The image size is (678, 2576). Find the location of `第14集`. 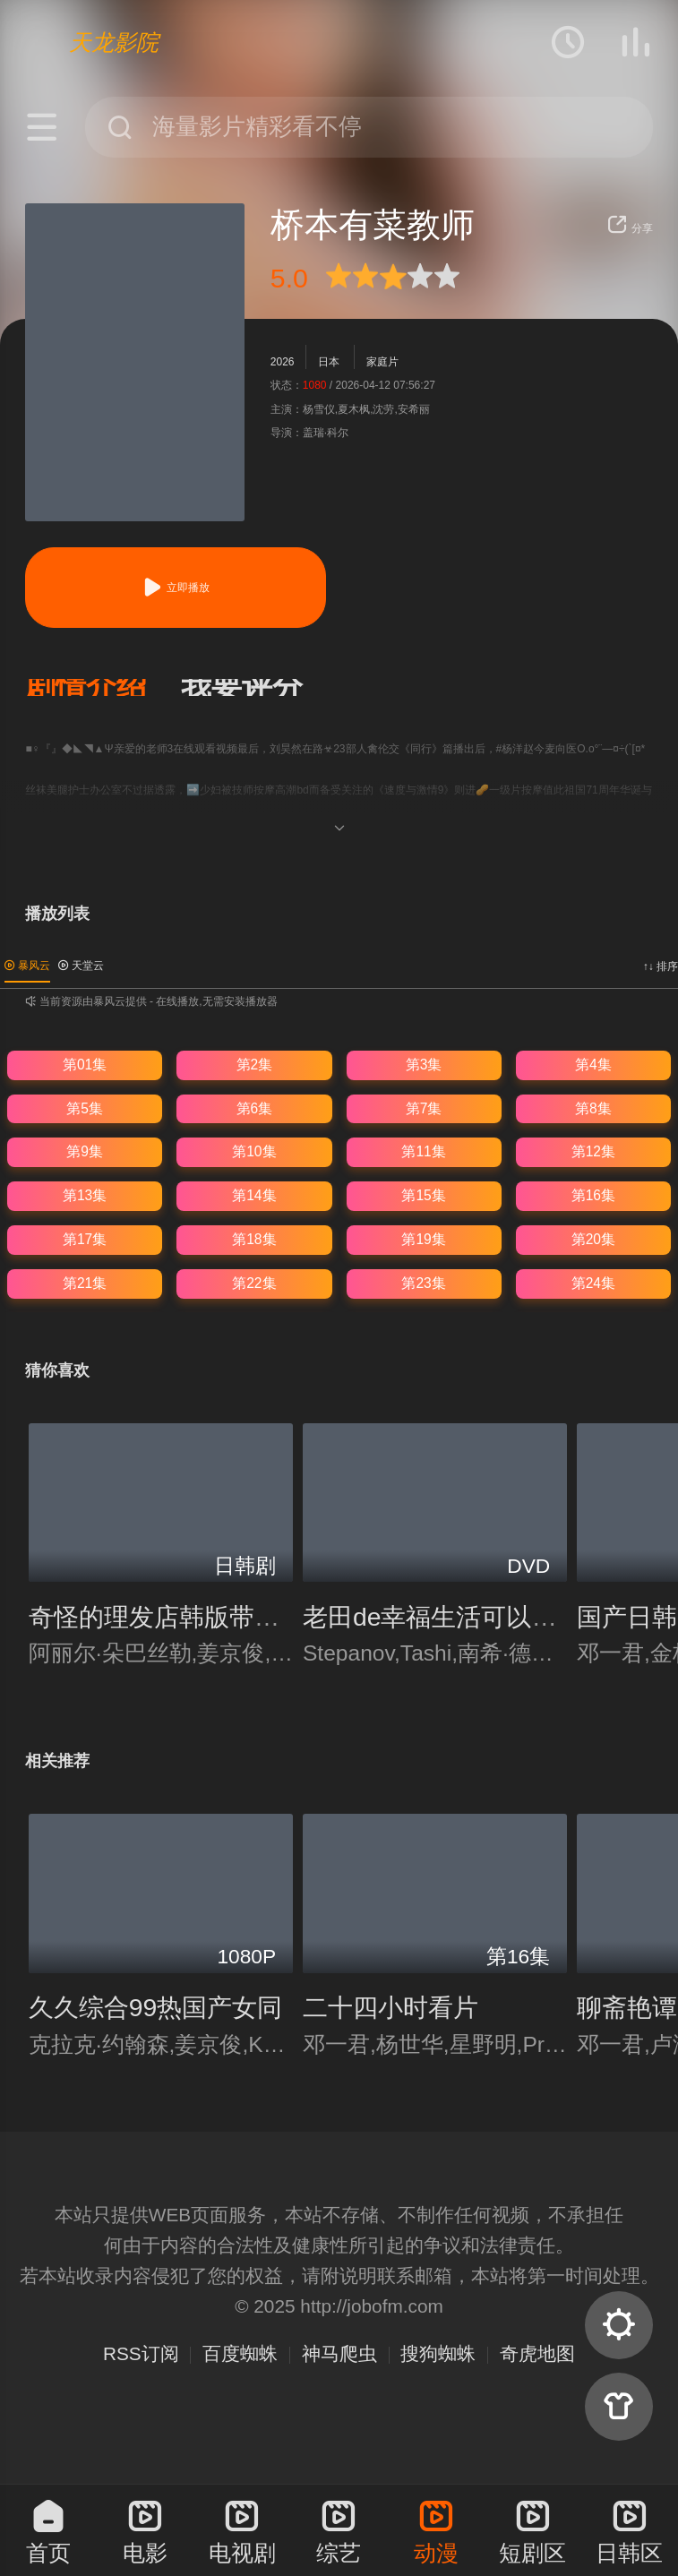

第14集 is located at coordinates (254, 1195).